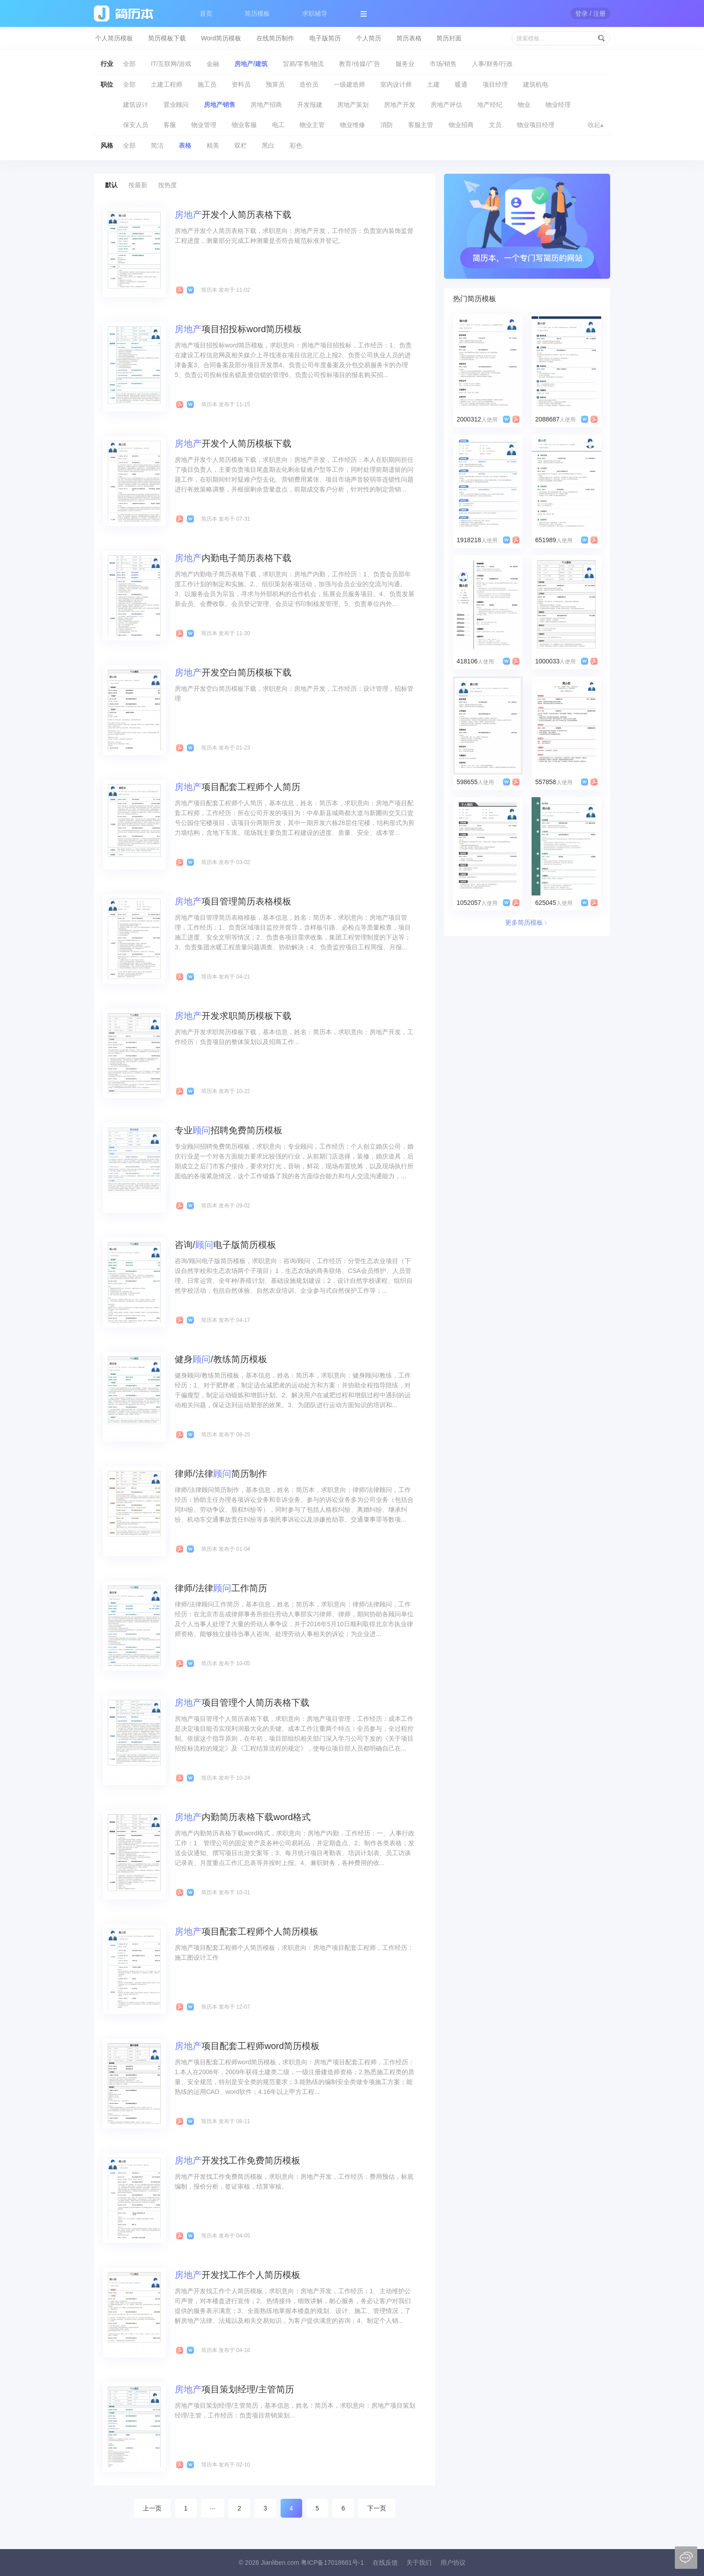 The image size is (704, 2576). Describe the element at coordinates (449, 38) in the screenshot. I see `简历封面` at that location.